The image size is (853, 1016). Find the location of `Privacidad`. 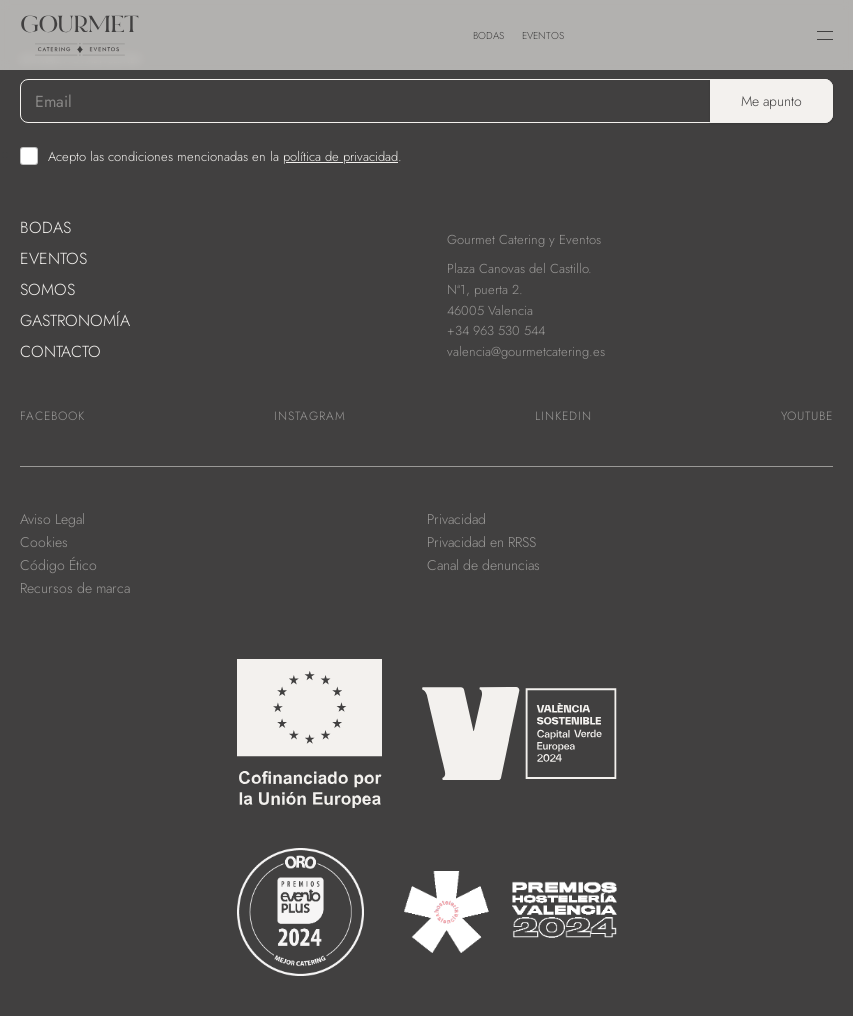

Privacidad is located at coordinates (456, 519).